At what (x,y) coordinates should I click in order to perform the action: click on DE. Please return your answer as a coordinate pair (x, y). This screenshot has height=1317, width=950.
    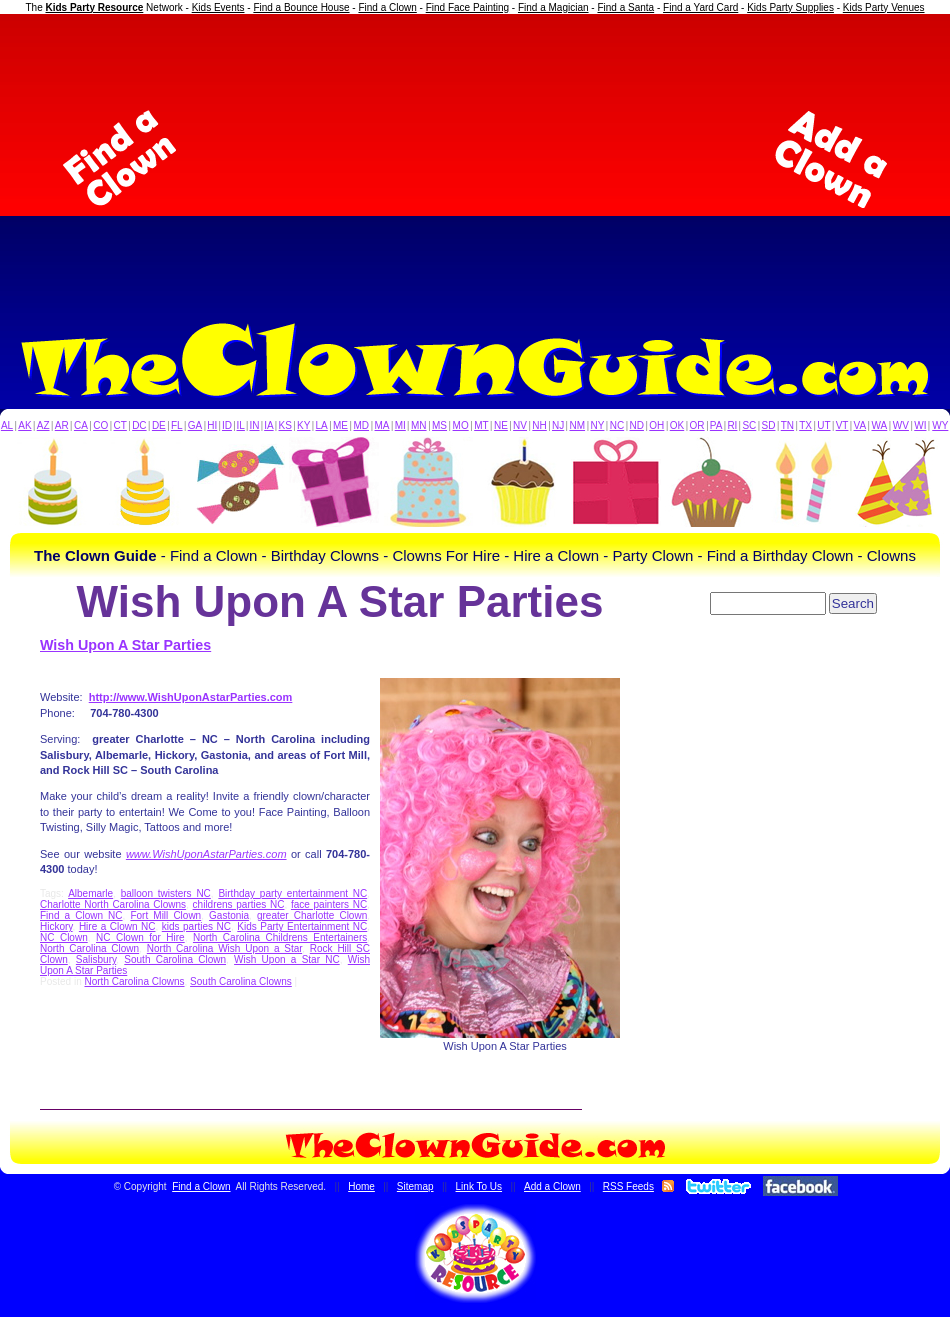
    Looking at the image, I should click on (159, 425).